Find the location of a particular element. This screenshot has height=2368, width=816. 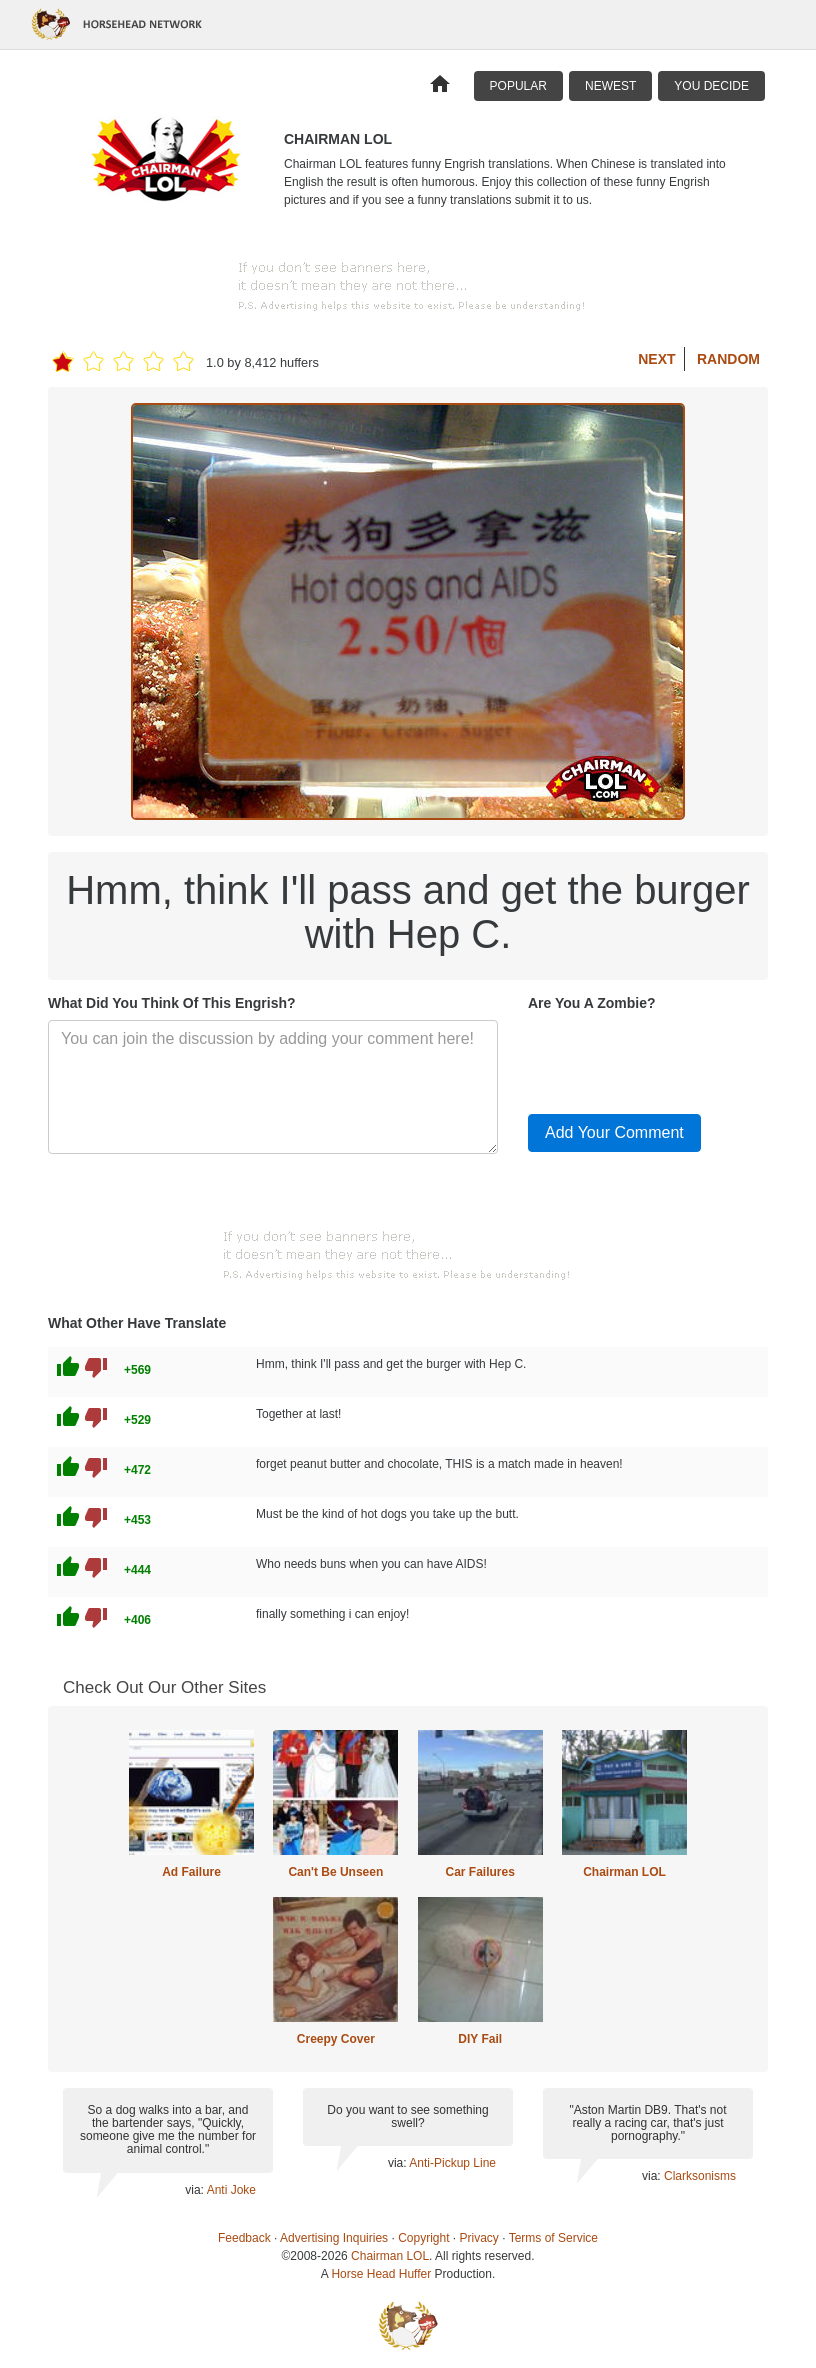

Ad Failure is located at coordinates (191, 1872).